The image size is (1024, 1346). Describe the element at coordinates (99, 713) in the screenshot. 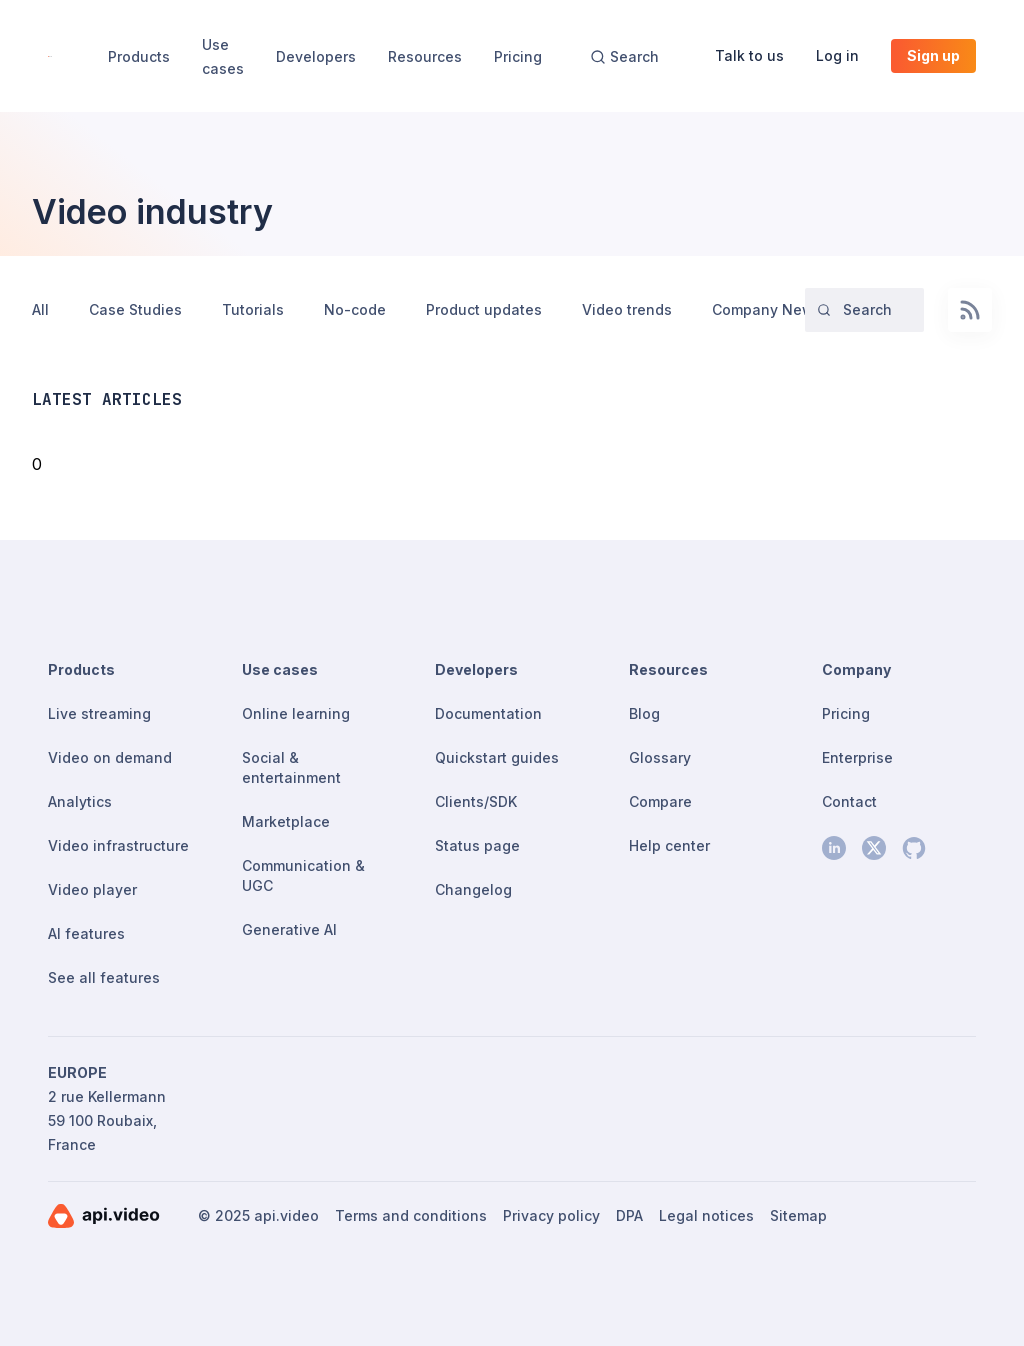

I see `Live streaming` at that location.